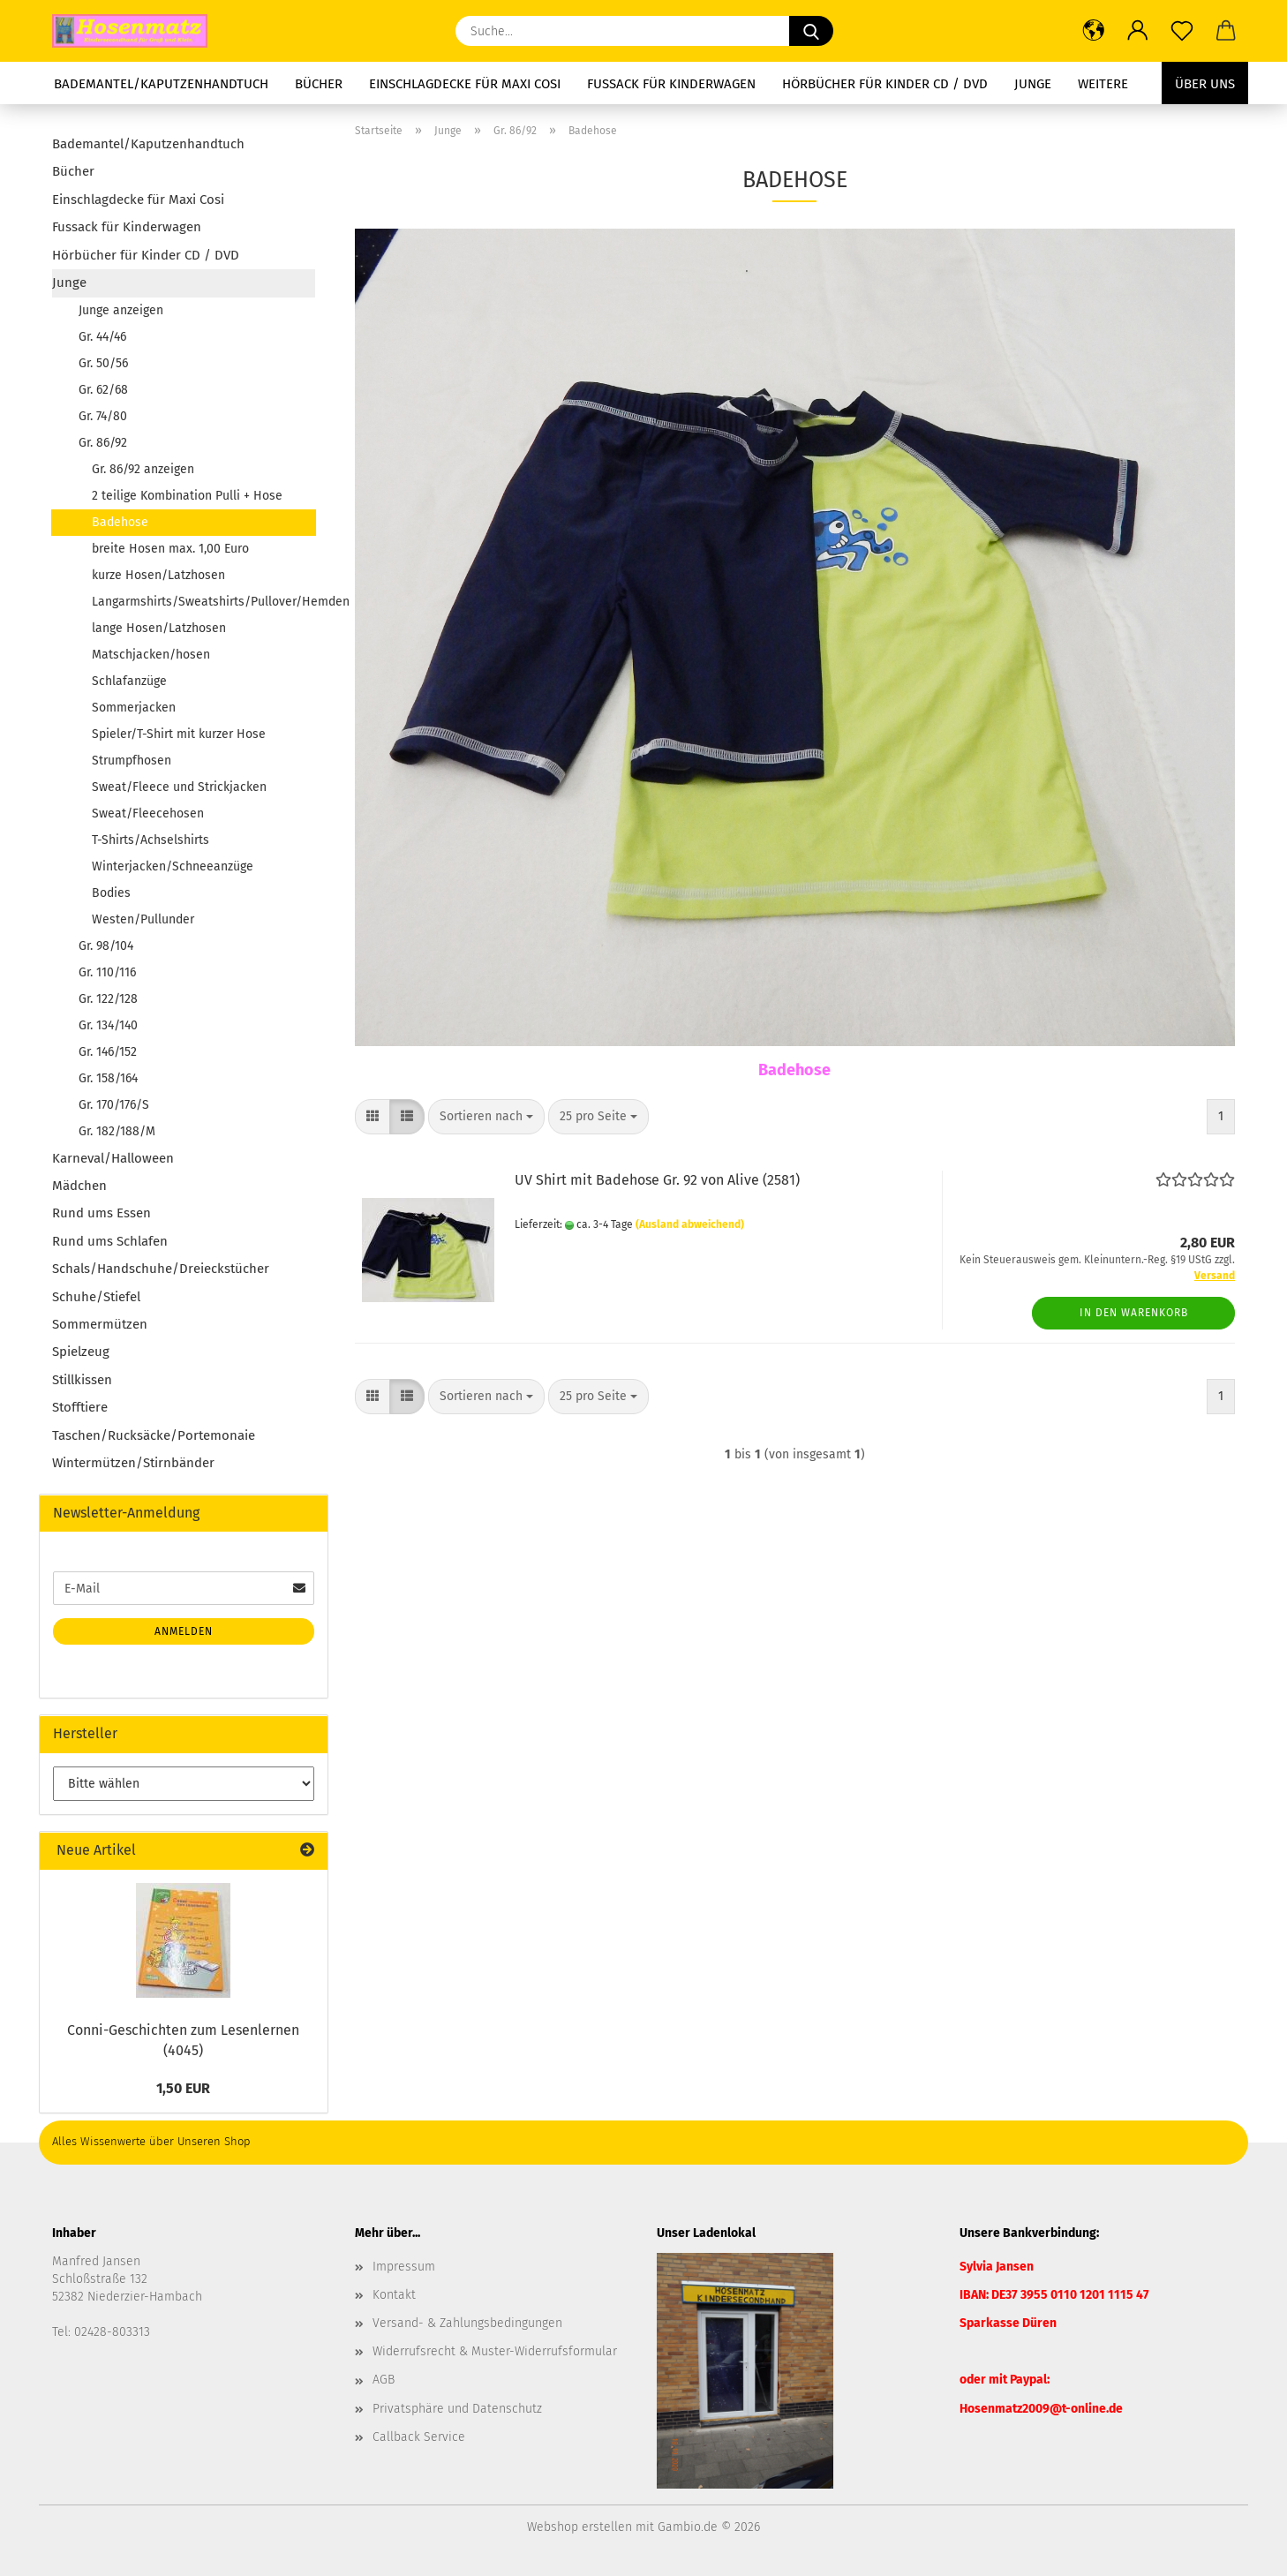 This screenshot has height=2576, width=1287. What do you see at coordinates (80, 1407) in the screenshot?
I see `Stofftiere` at bounding box center [80, 1407].